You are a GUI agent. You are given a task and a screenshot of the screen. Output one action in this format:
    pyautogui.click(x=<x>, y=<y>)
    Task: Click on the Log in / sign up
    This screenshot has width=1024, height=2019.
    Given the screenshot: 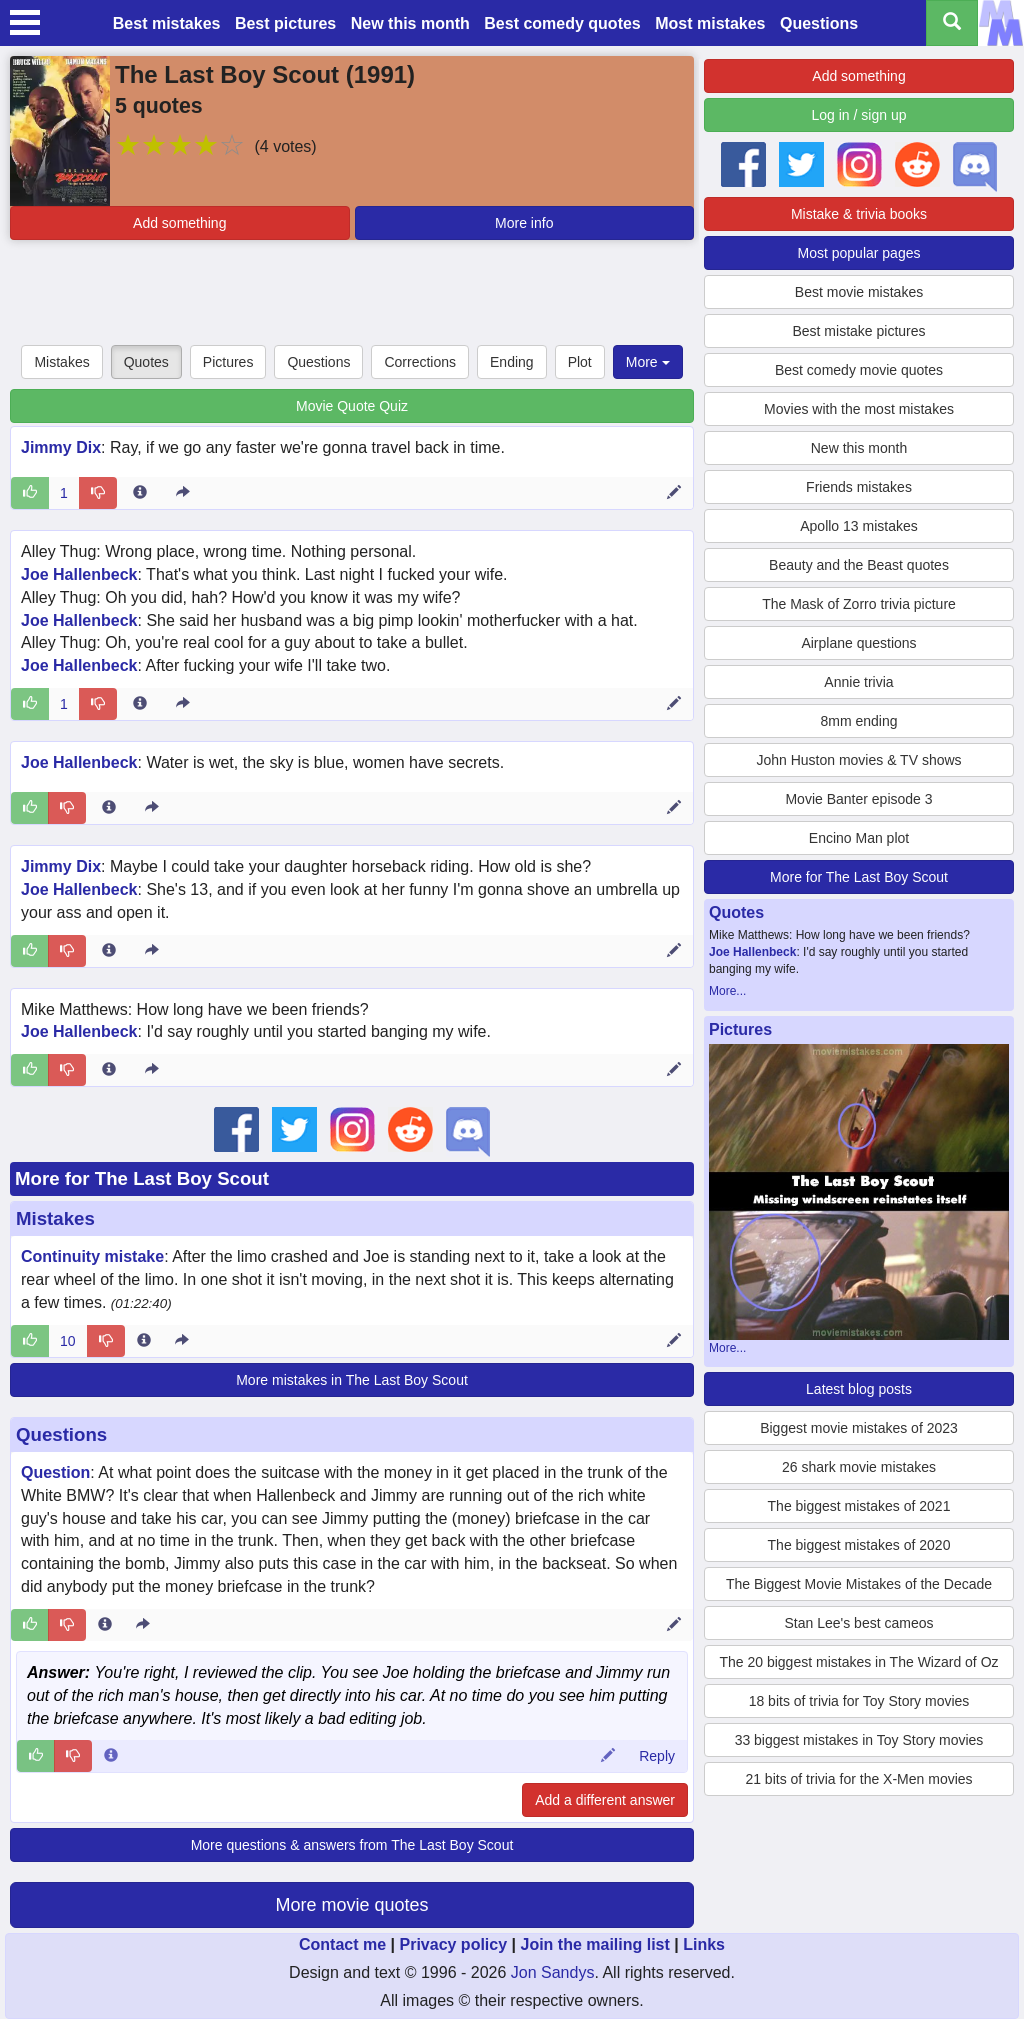 What is the action you would take?
    pyautogui.click(x=859, y=115)
    